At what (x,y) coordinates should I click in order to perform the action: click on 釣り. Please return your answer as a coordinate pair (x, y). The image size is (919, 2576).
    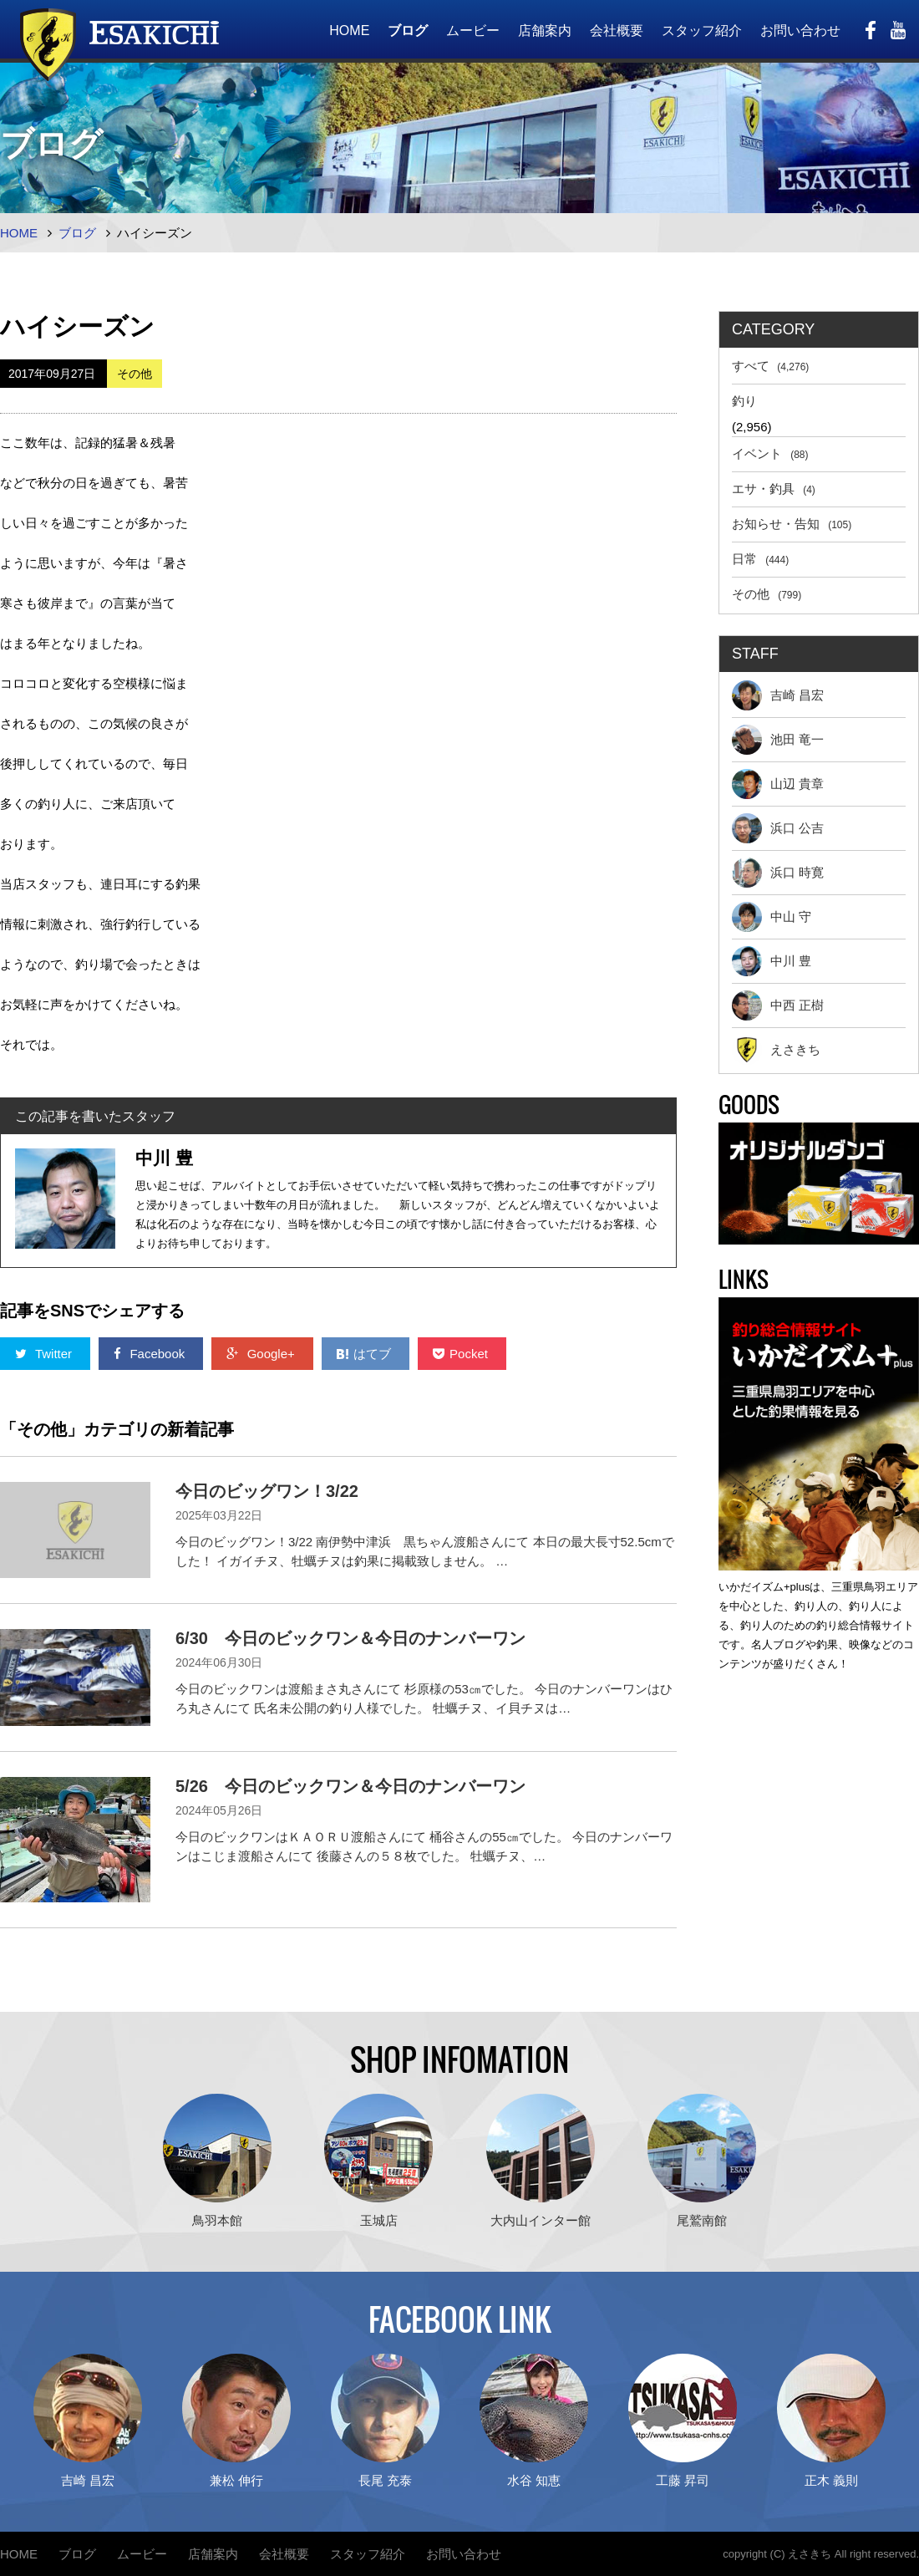
    Looking at the image, I should click on (744, 401).